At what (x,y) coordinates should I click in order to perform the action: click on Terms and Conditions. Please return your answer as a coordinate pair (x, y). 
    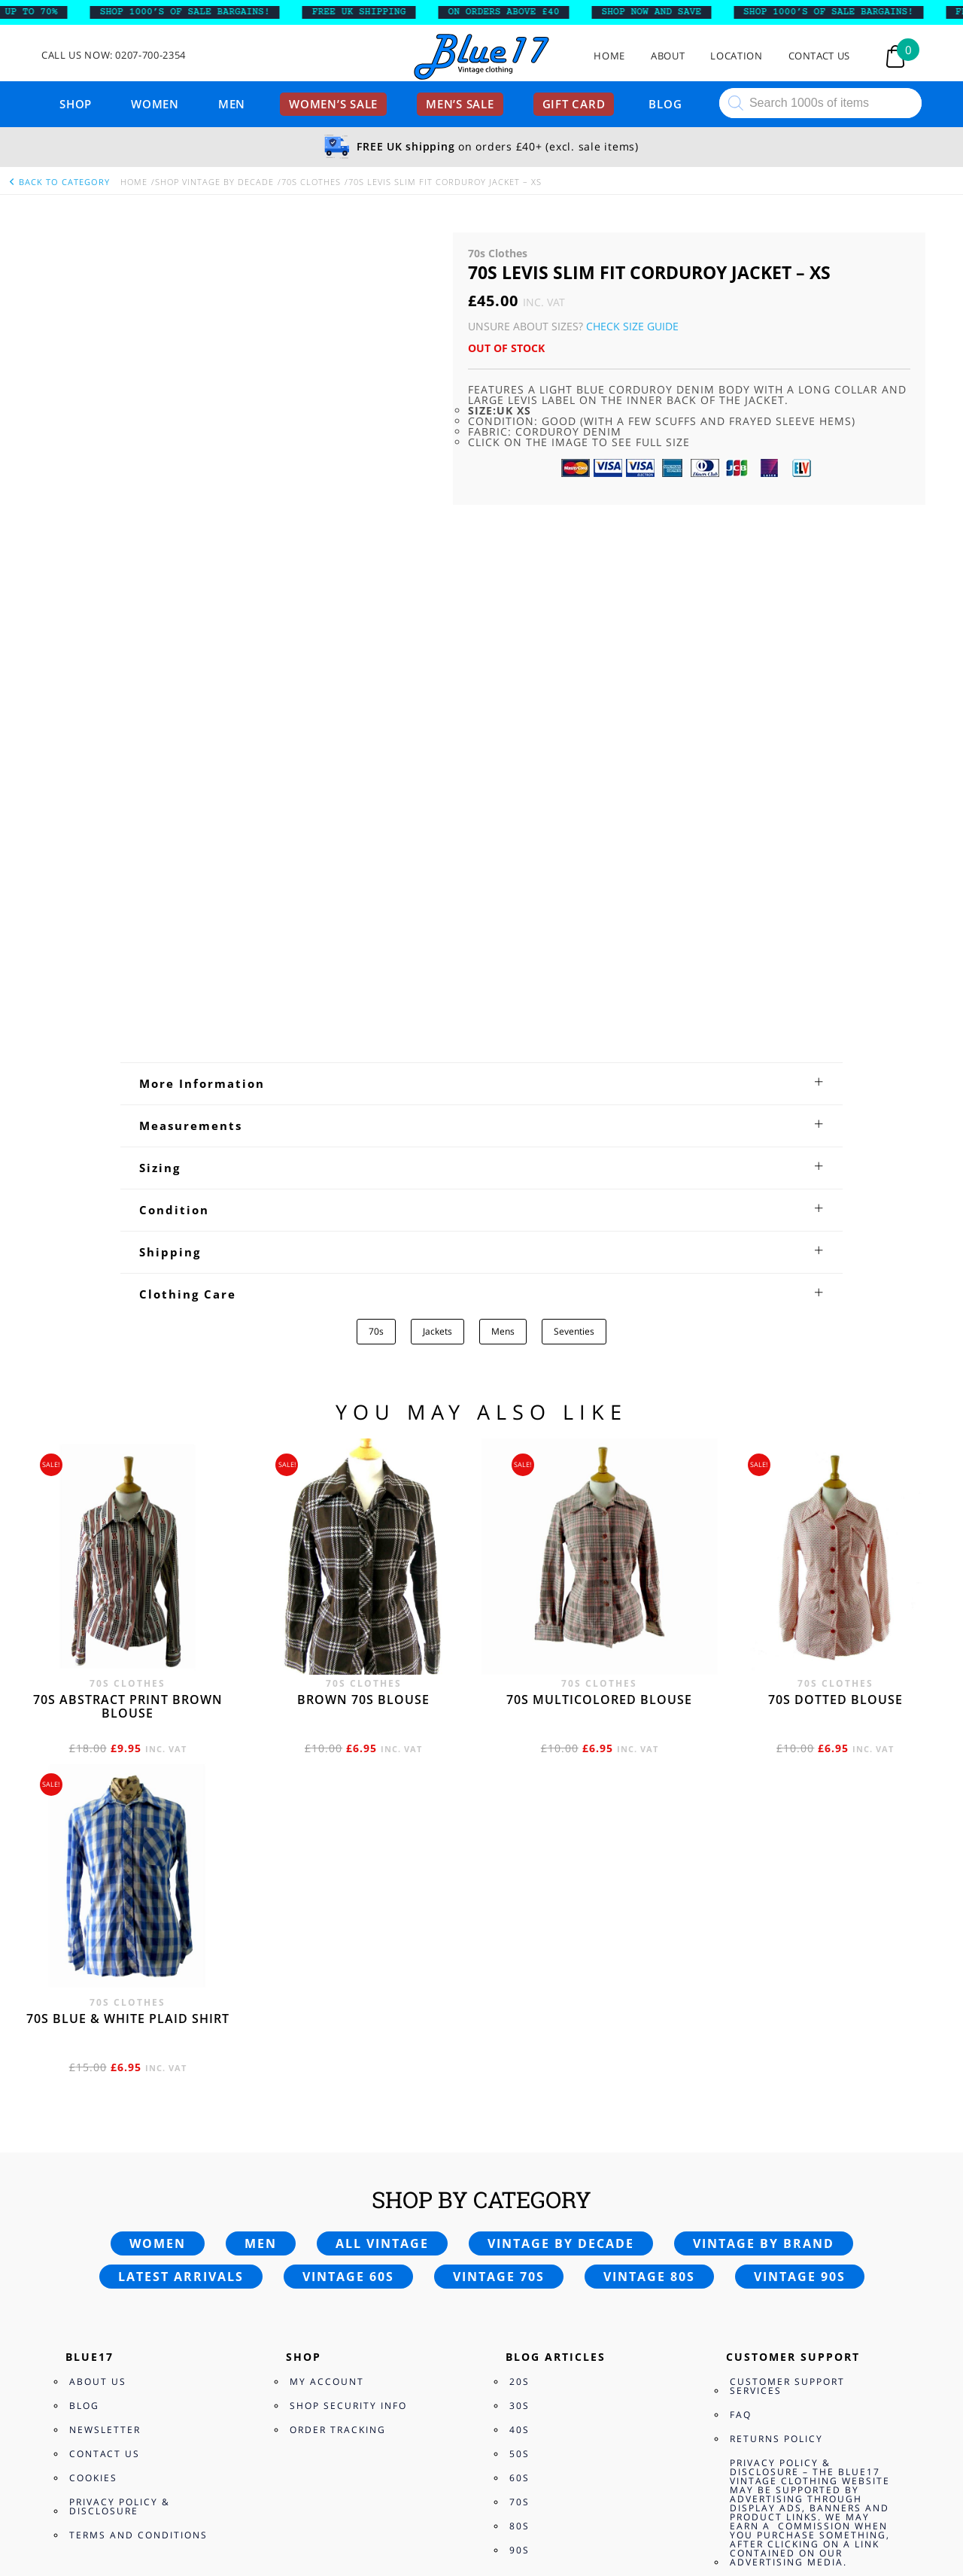
    Looking at the image, I should click on (138, 2149).